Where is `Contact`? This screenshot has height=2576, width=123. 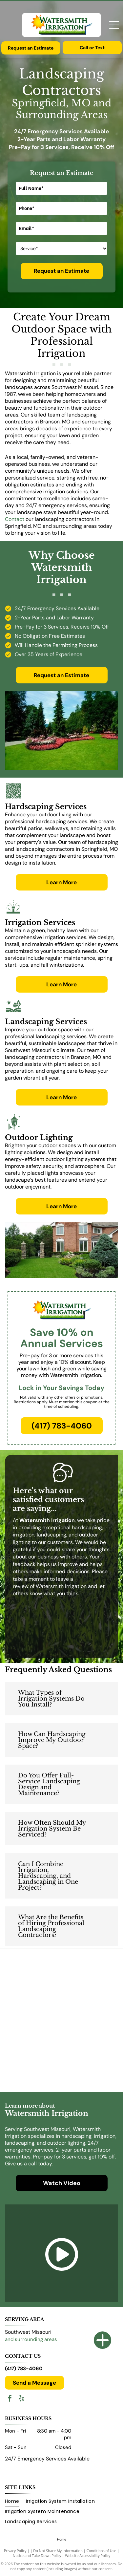
Contact is located at coordinates (14, 519).